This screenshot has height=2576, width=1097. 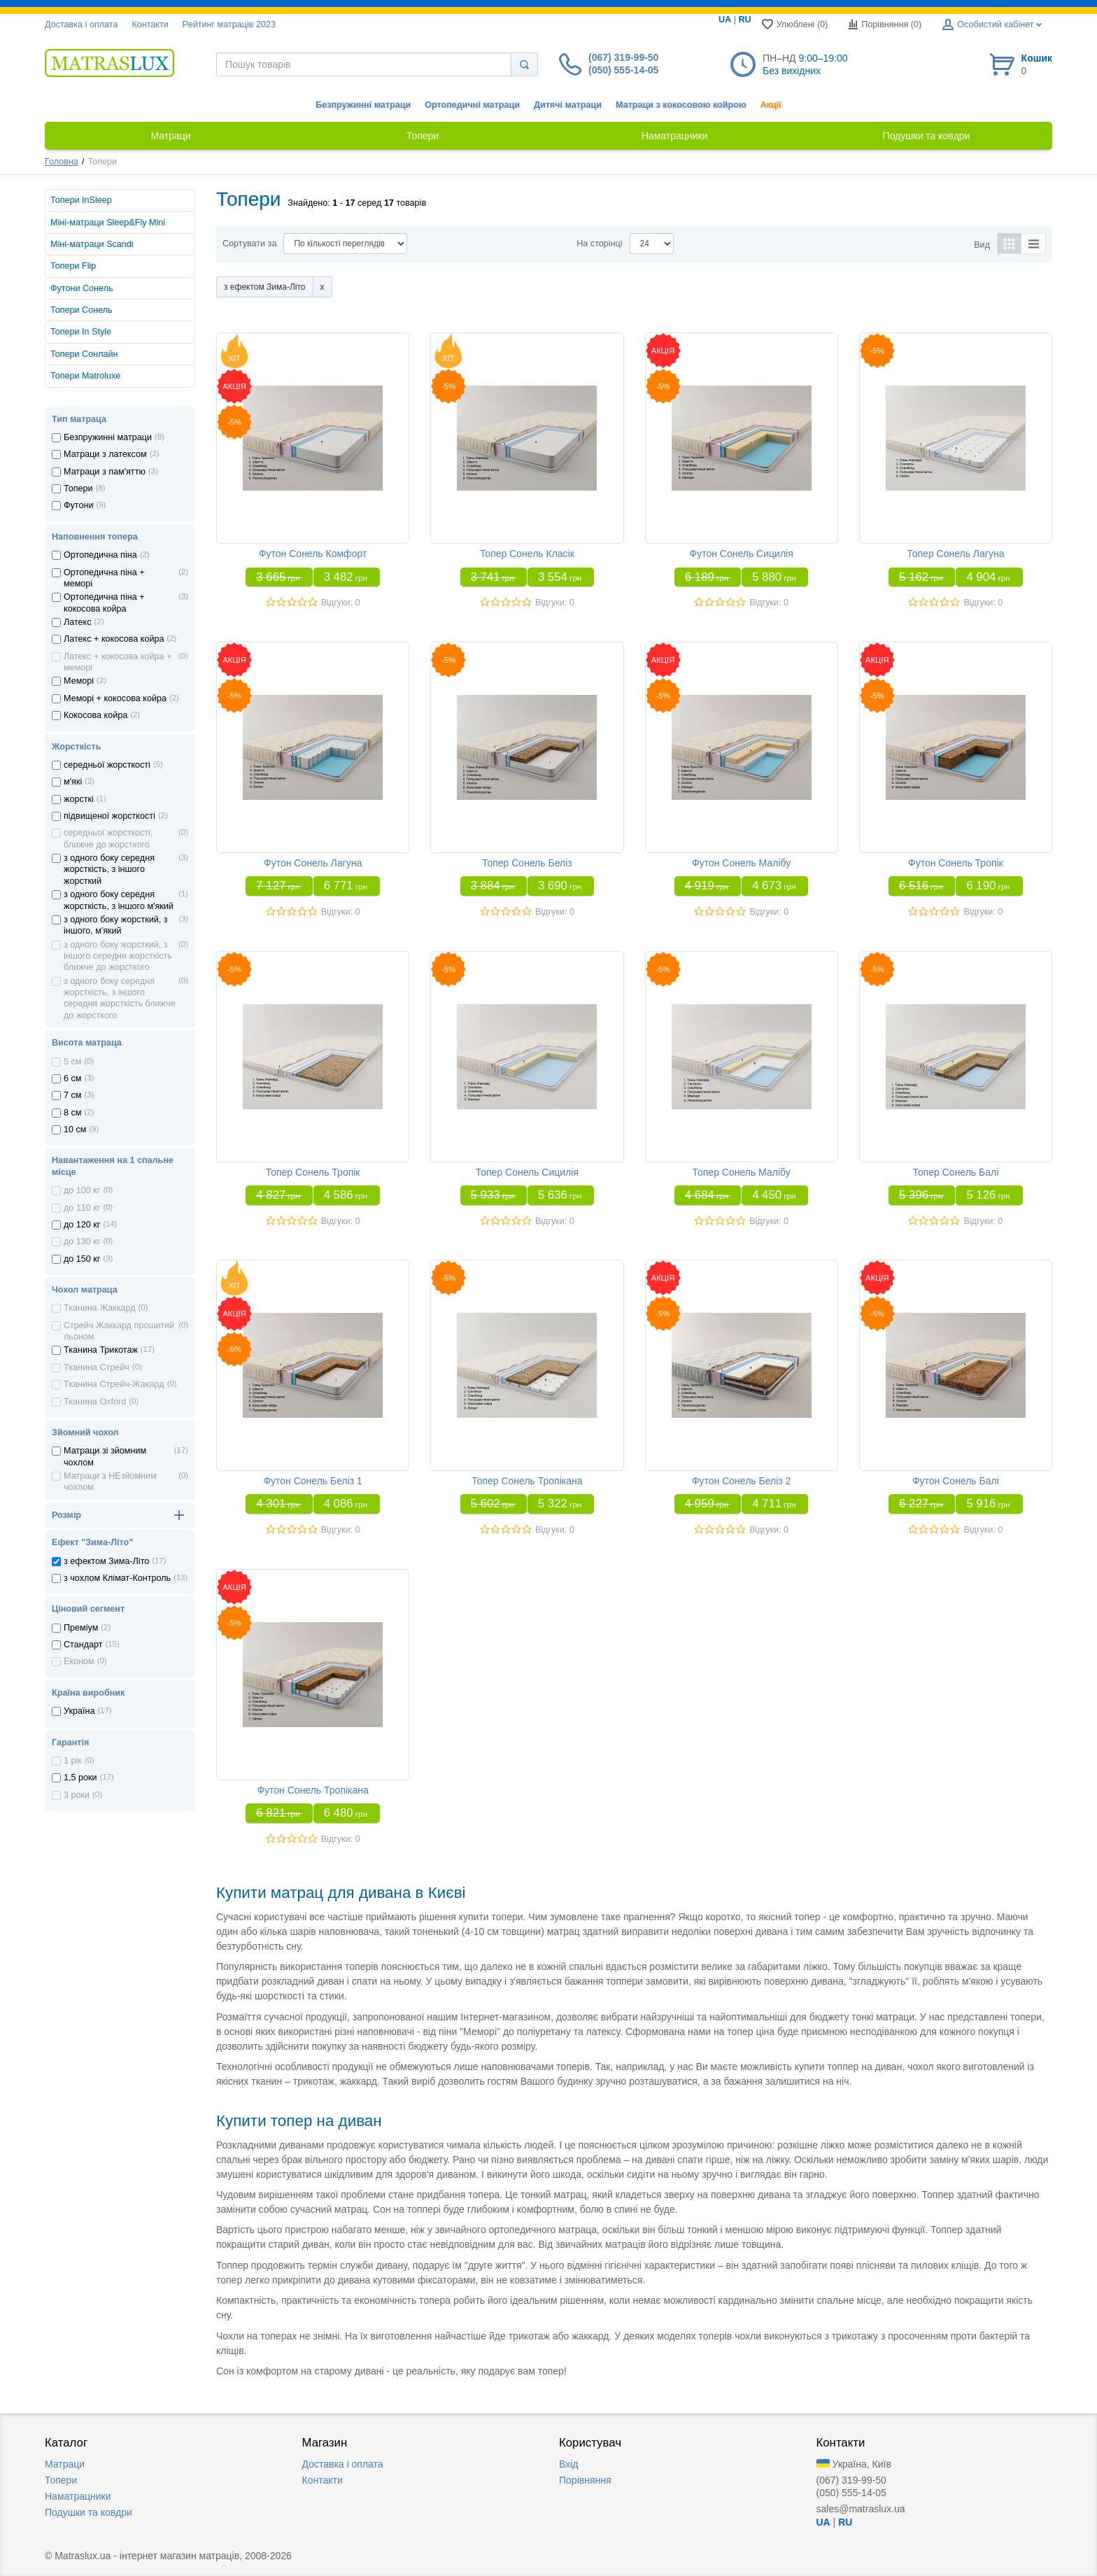 What do you see at coordinates (527, 862) in the screenshot?
I see `Топер Сонель Беліз` at bounding box center [527, 862].